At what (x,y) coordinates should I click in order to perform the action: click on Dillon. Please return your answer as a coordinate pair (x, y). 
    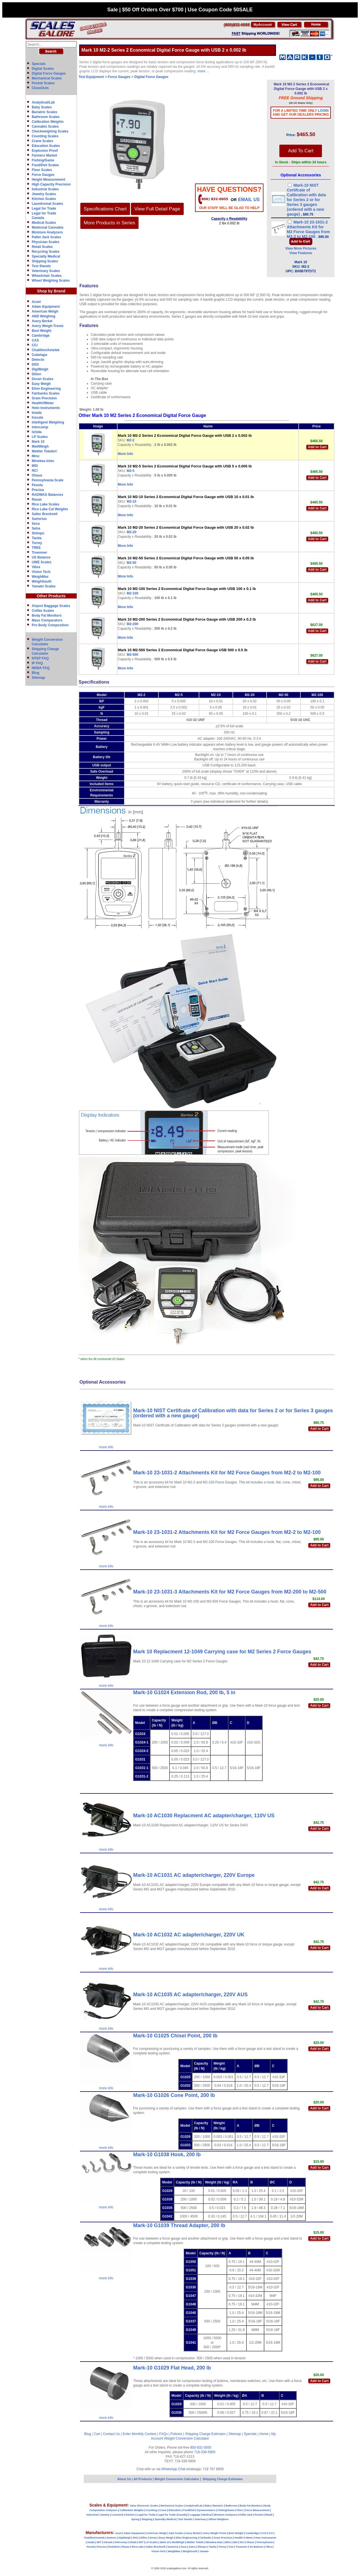
    Looking at the image, I should click on (36, 374).